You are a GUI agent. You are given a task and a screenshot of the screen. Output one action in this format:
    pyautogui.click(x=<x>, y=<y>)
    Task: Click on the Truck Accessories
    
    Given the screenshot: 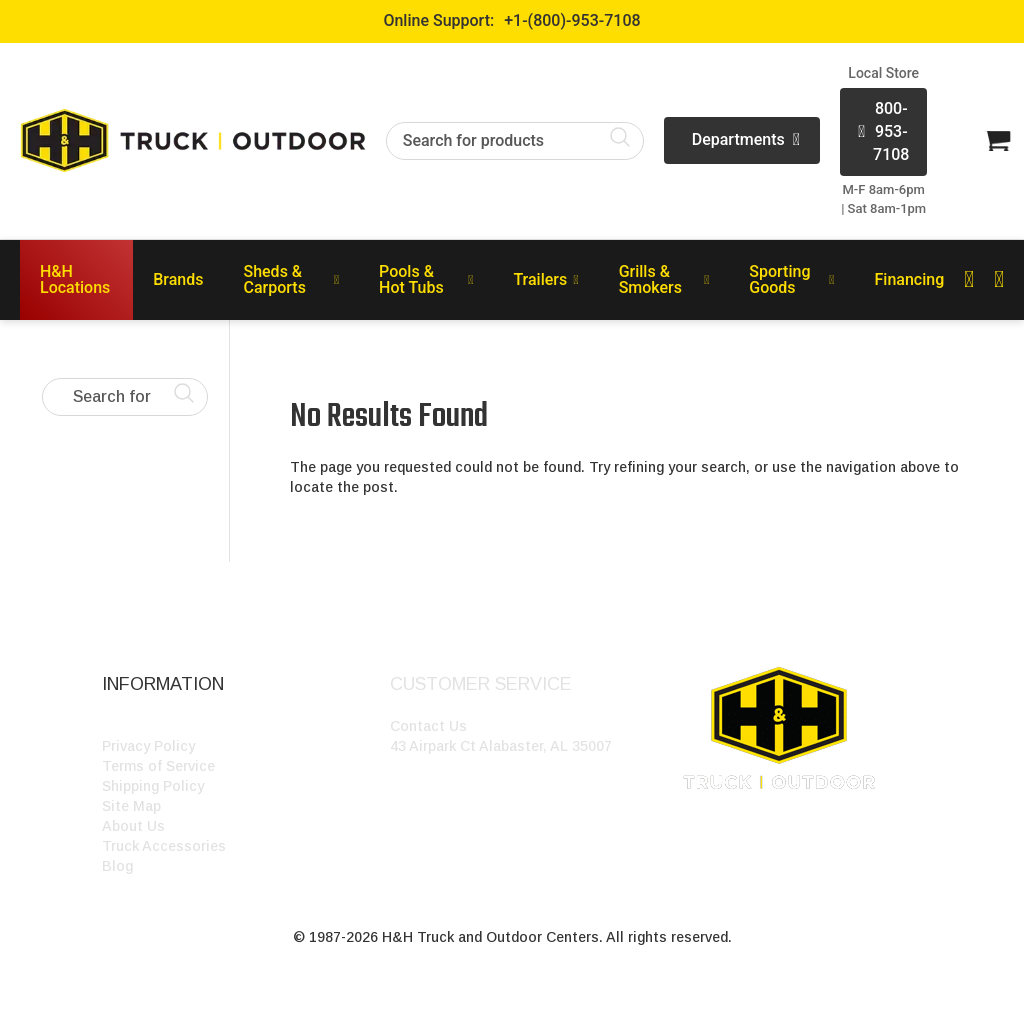 What is the action you would take?
    pyautogui.click(x=164, y=846)
    